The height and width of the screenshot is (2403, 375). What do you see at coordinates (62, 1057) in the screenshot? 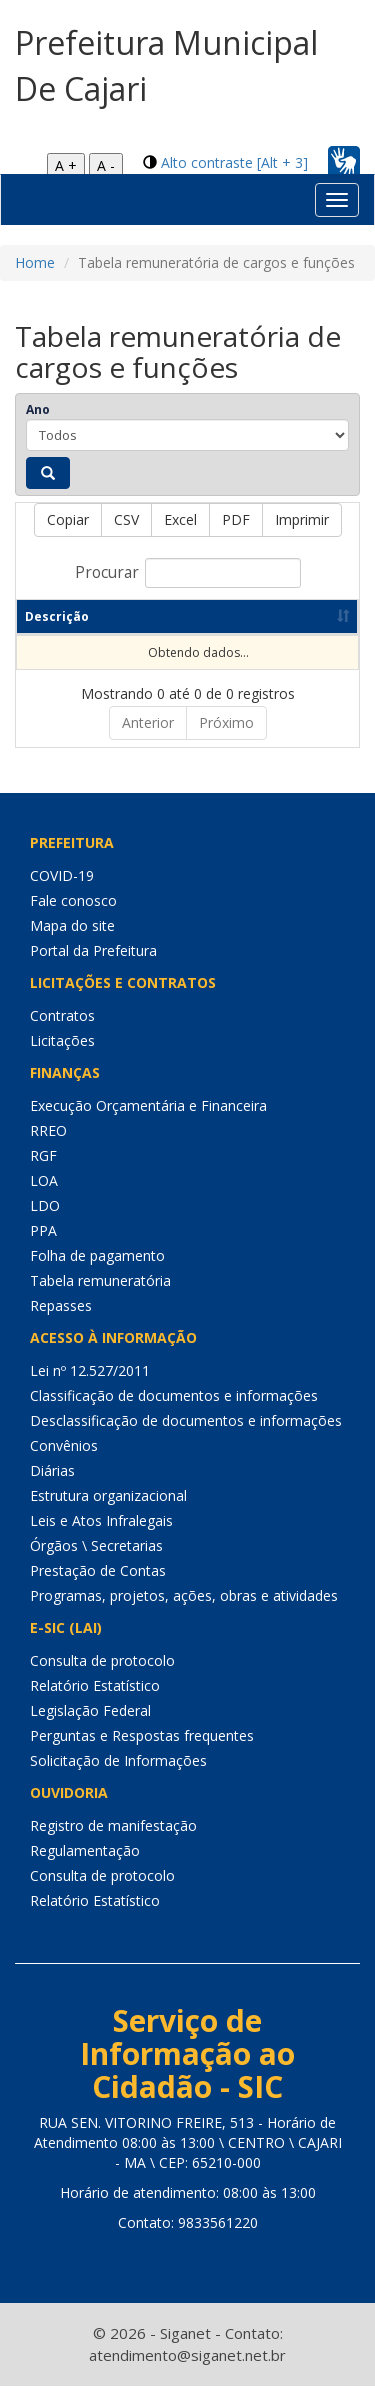
I see `Licitações` at bounding box center [62, 1057].